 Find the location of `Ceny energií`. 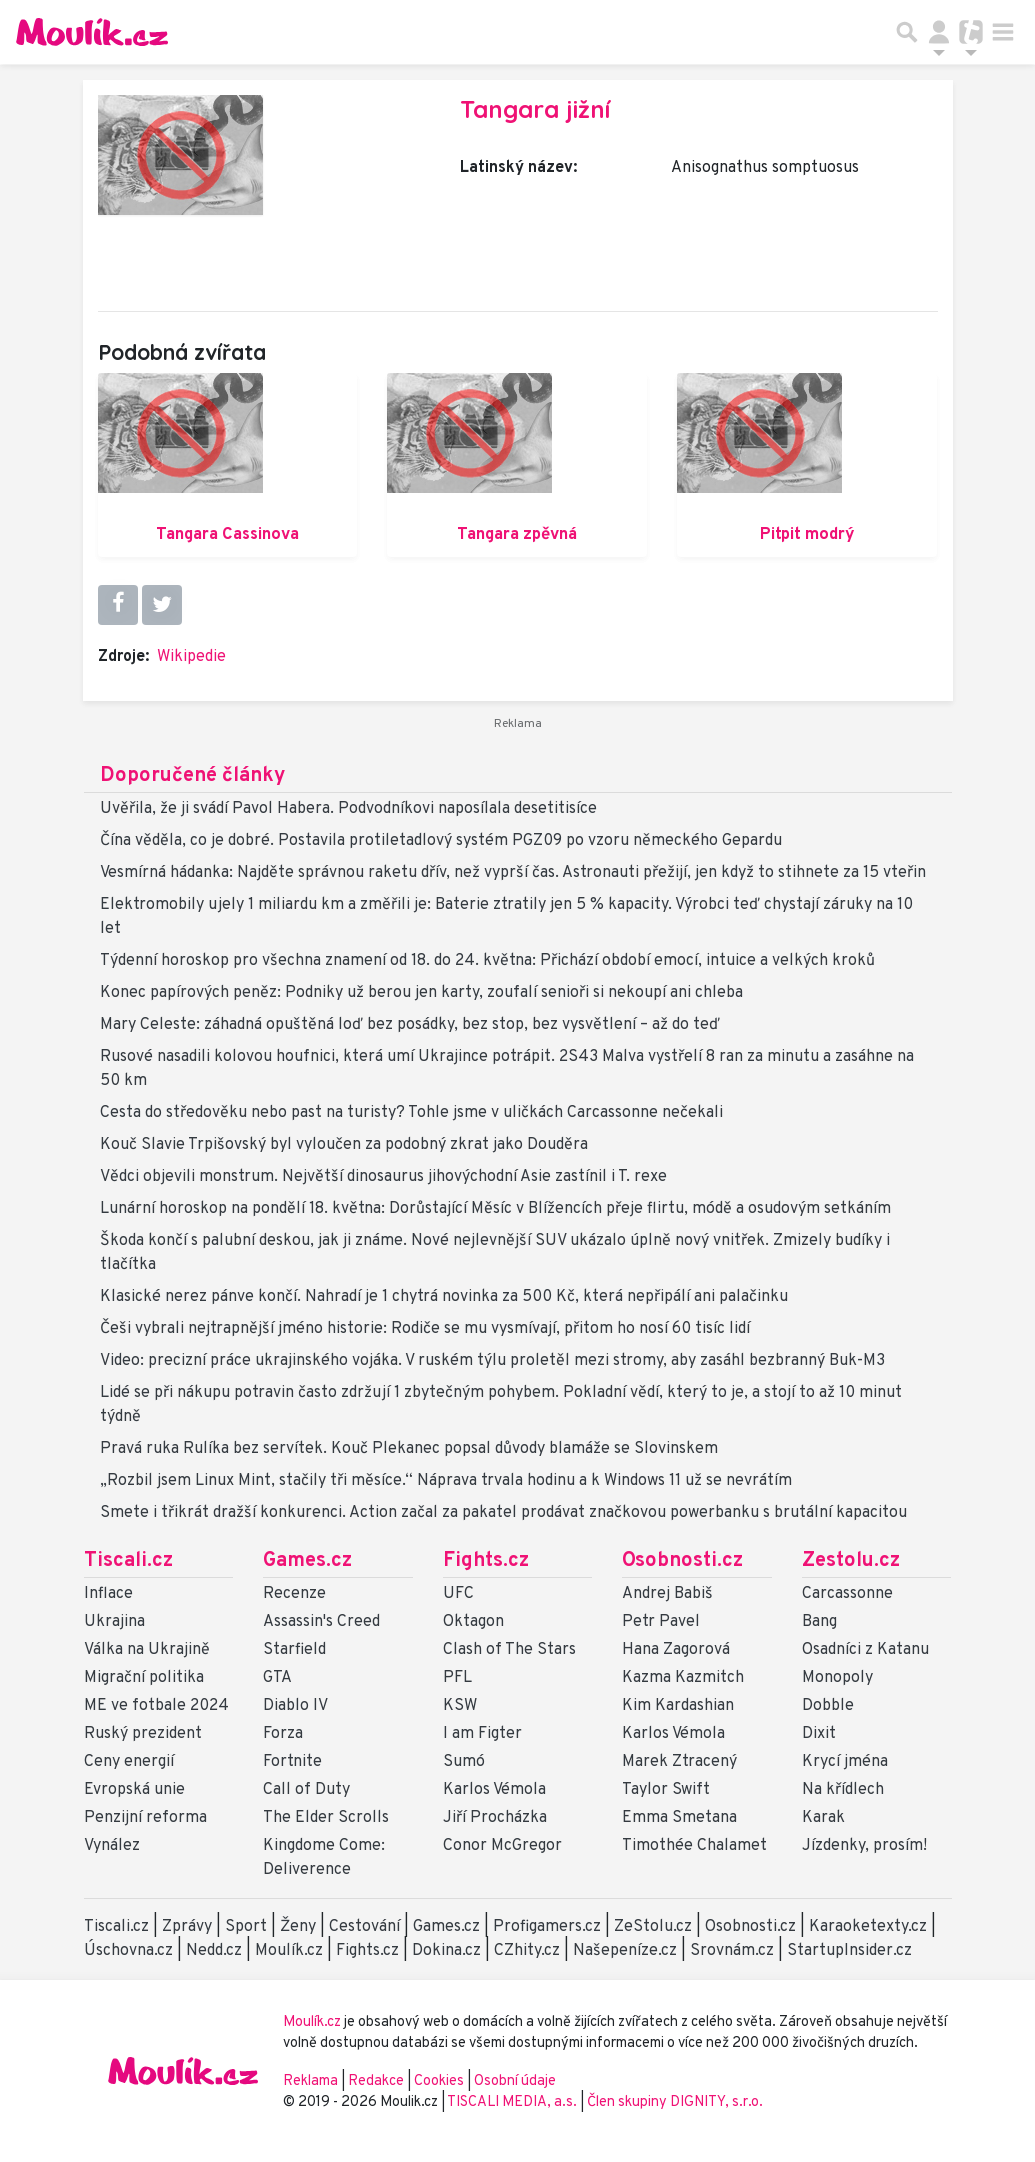

Ceny energií is located at coordinates (129, 1762).